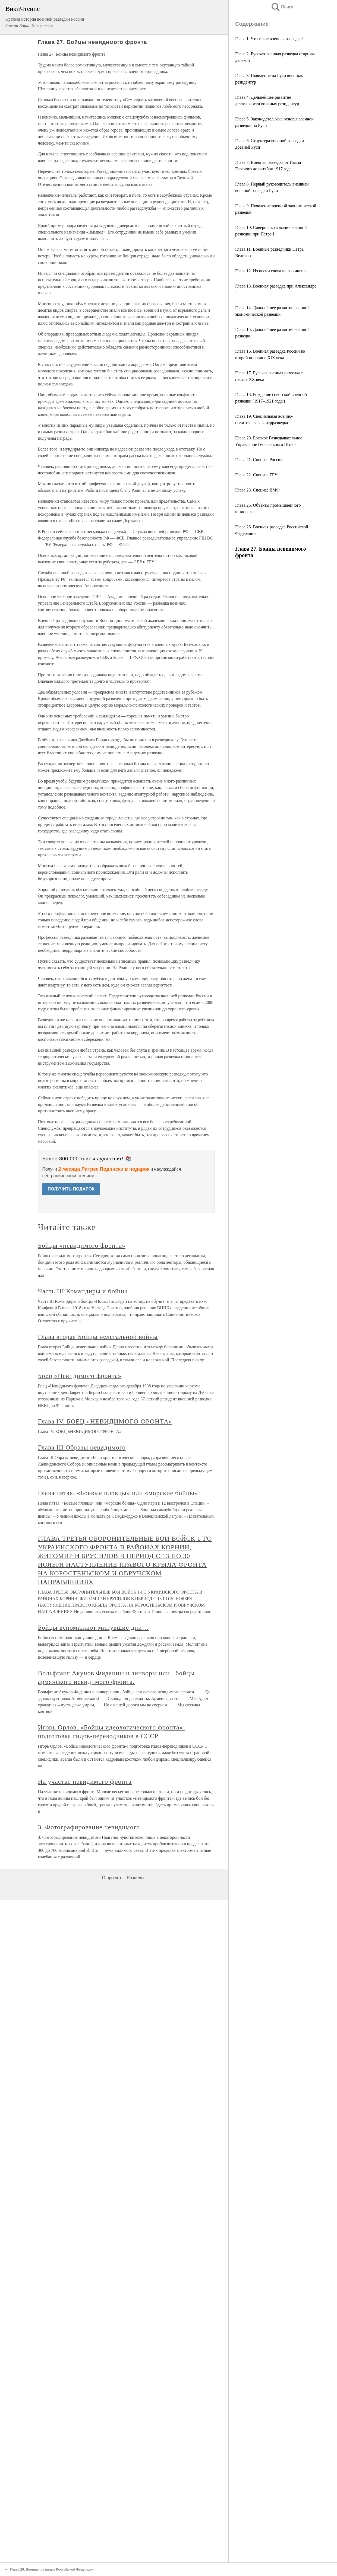  What do you see at coordinates (79, 1375) in the screenshot?
I see `Боец «Невидимого фронта»` at bounding box center [79, 1375].